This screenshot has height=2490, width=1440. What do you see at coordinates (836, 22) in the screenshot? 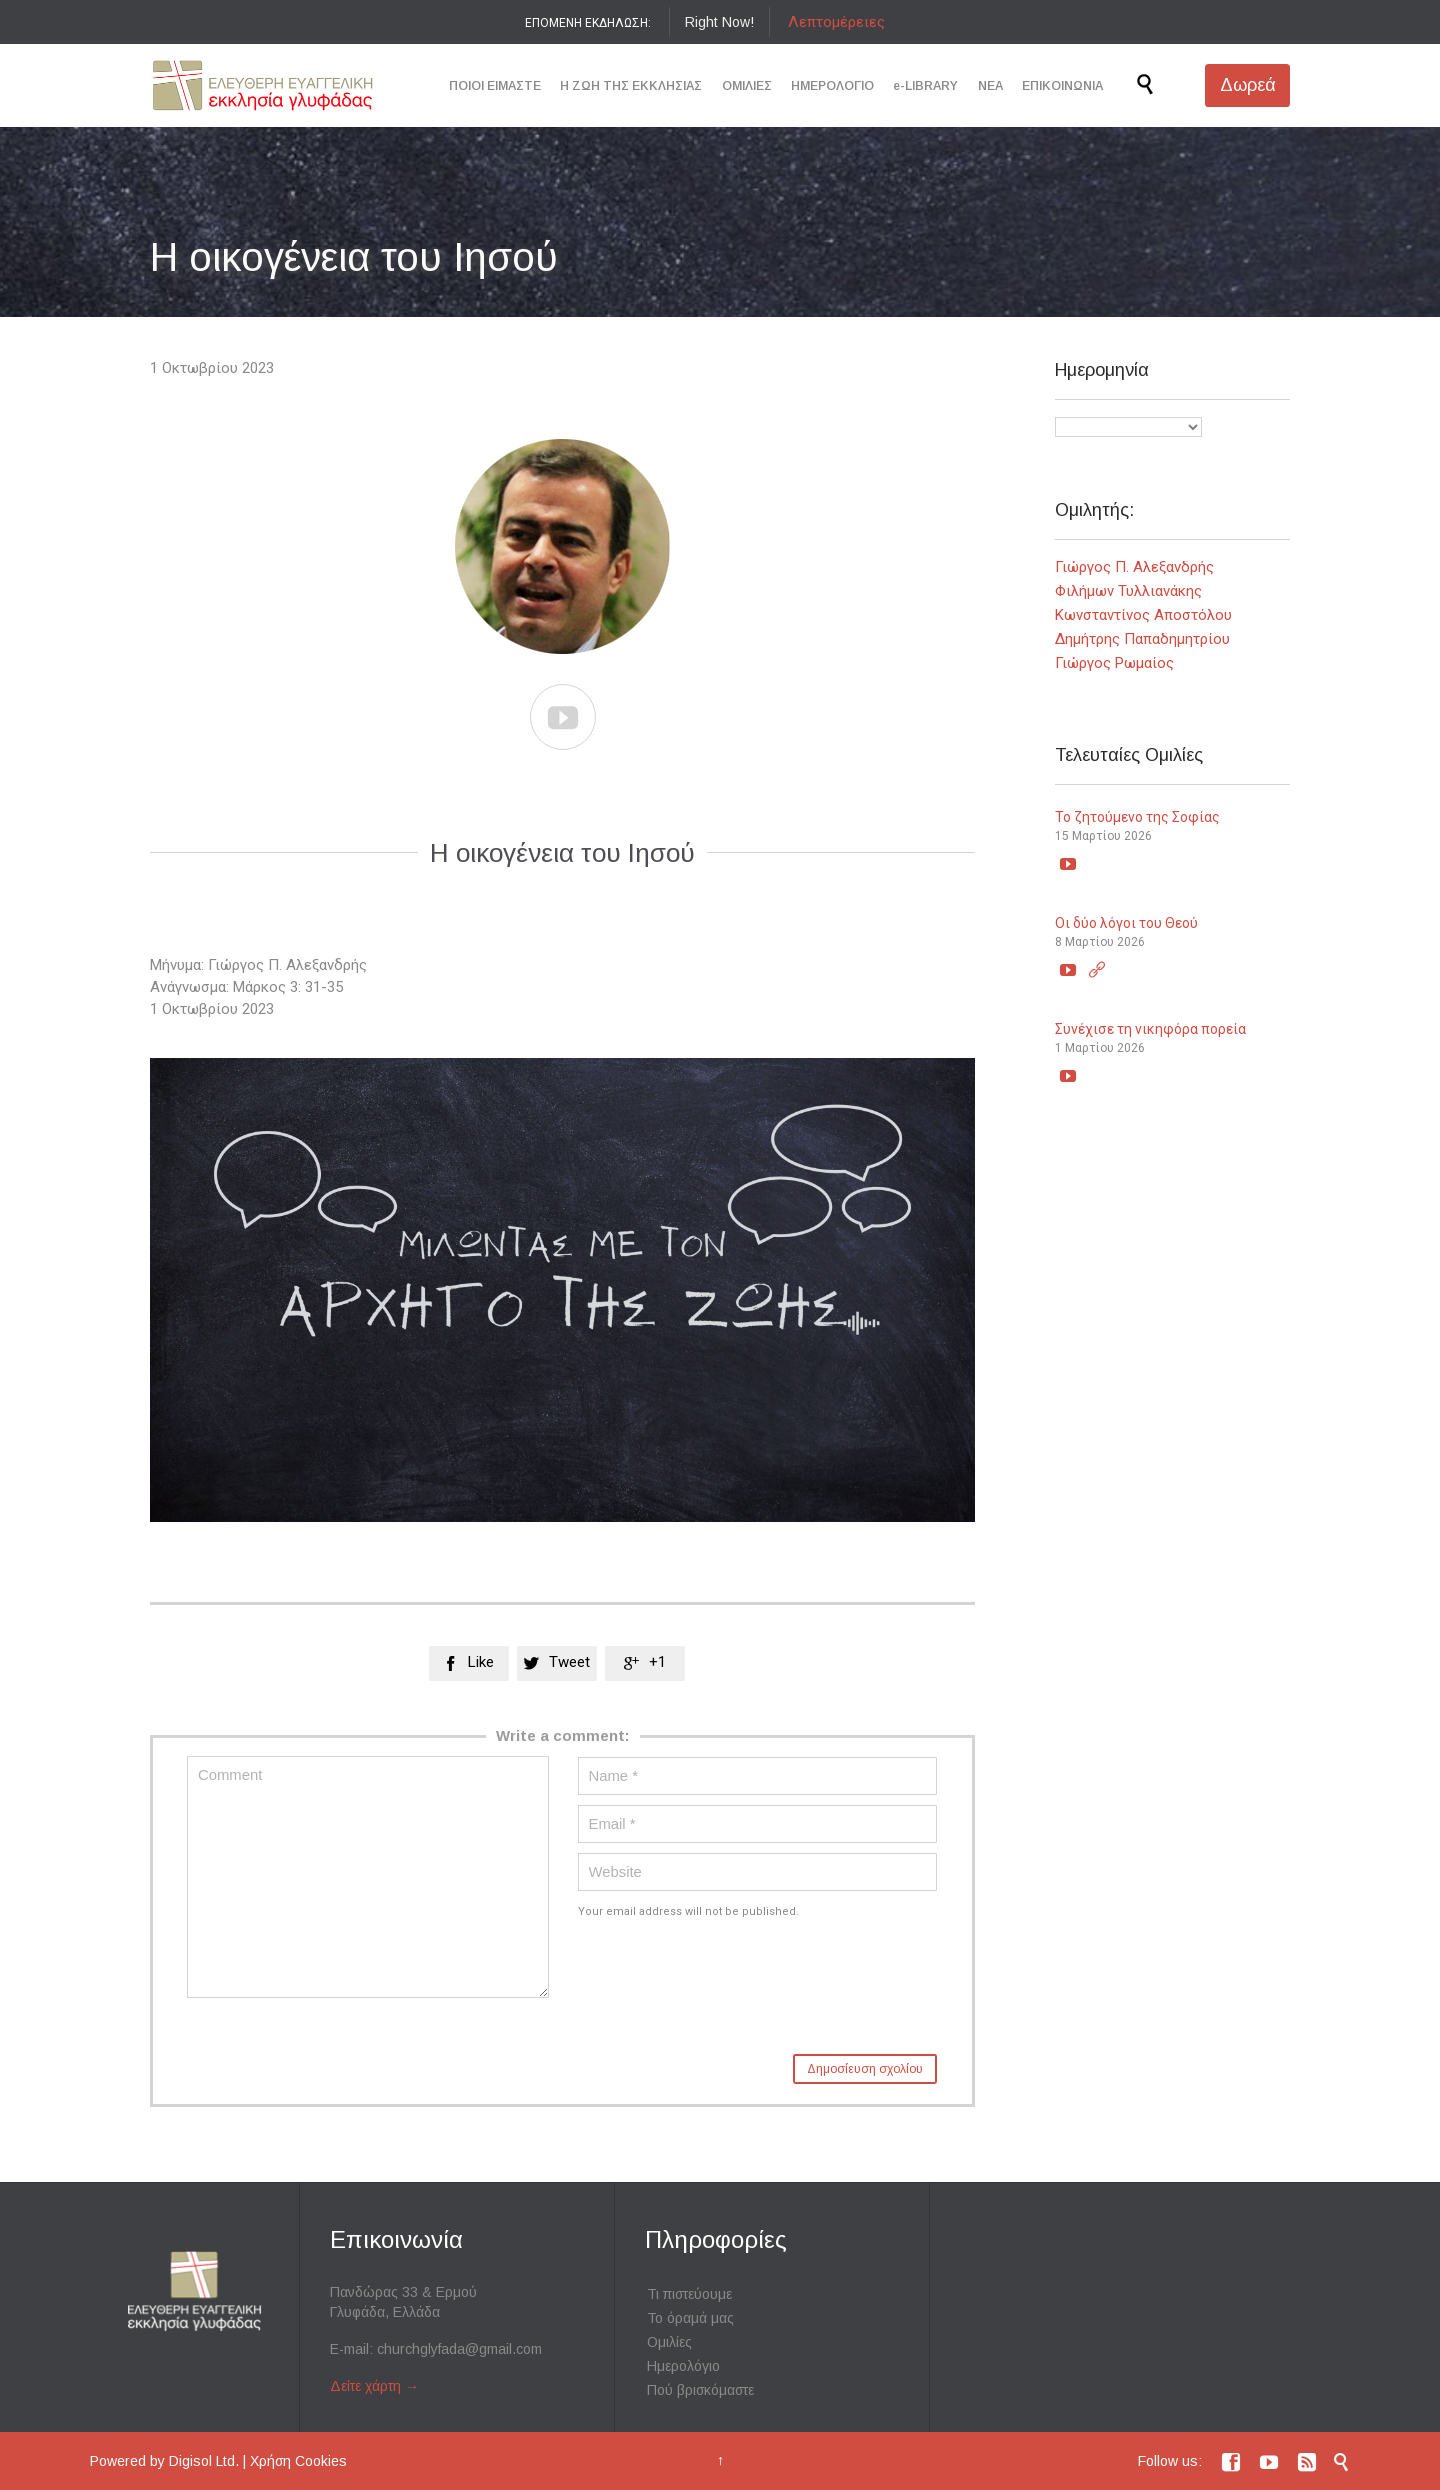
I see `Λεπτομέρειες` at bounding box center [836, 22].